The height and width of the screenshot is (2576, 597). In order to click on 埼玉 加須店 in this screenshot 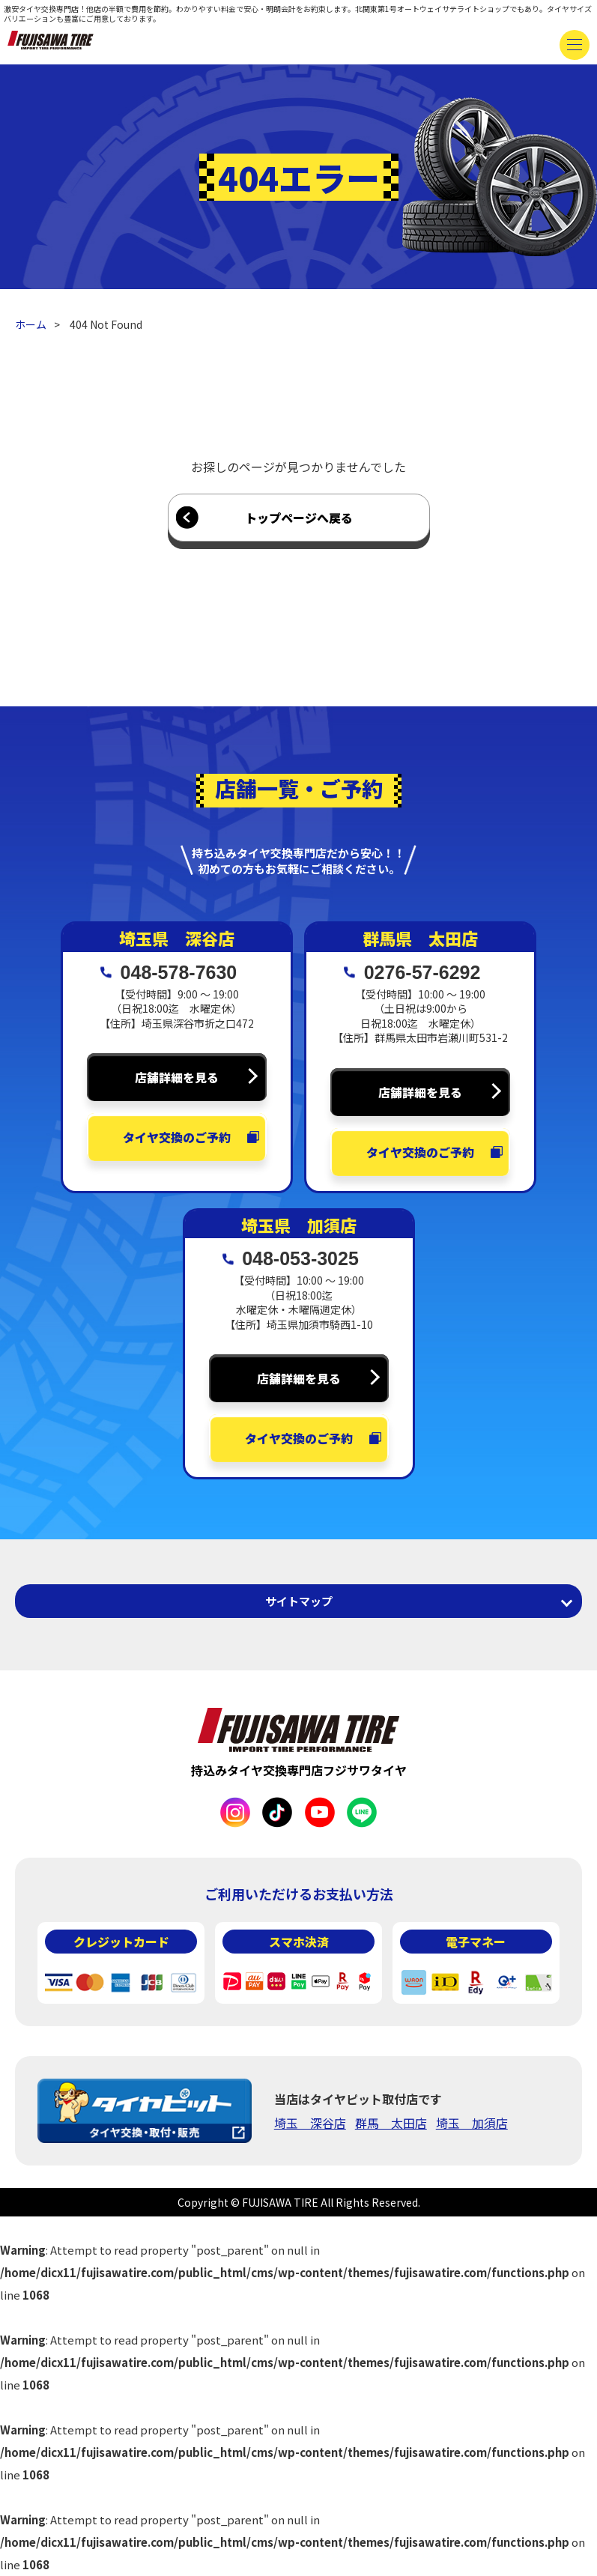, I will do `click(472, 2123)`.